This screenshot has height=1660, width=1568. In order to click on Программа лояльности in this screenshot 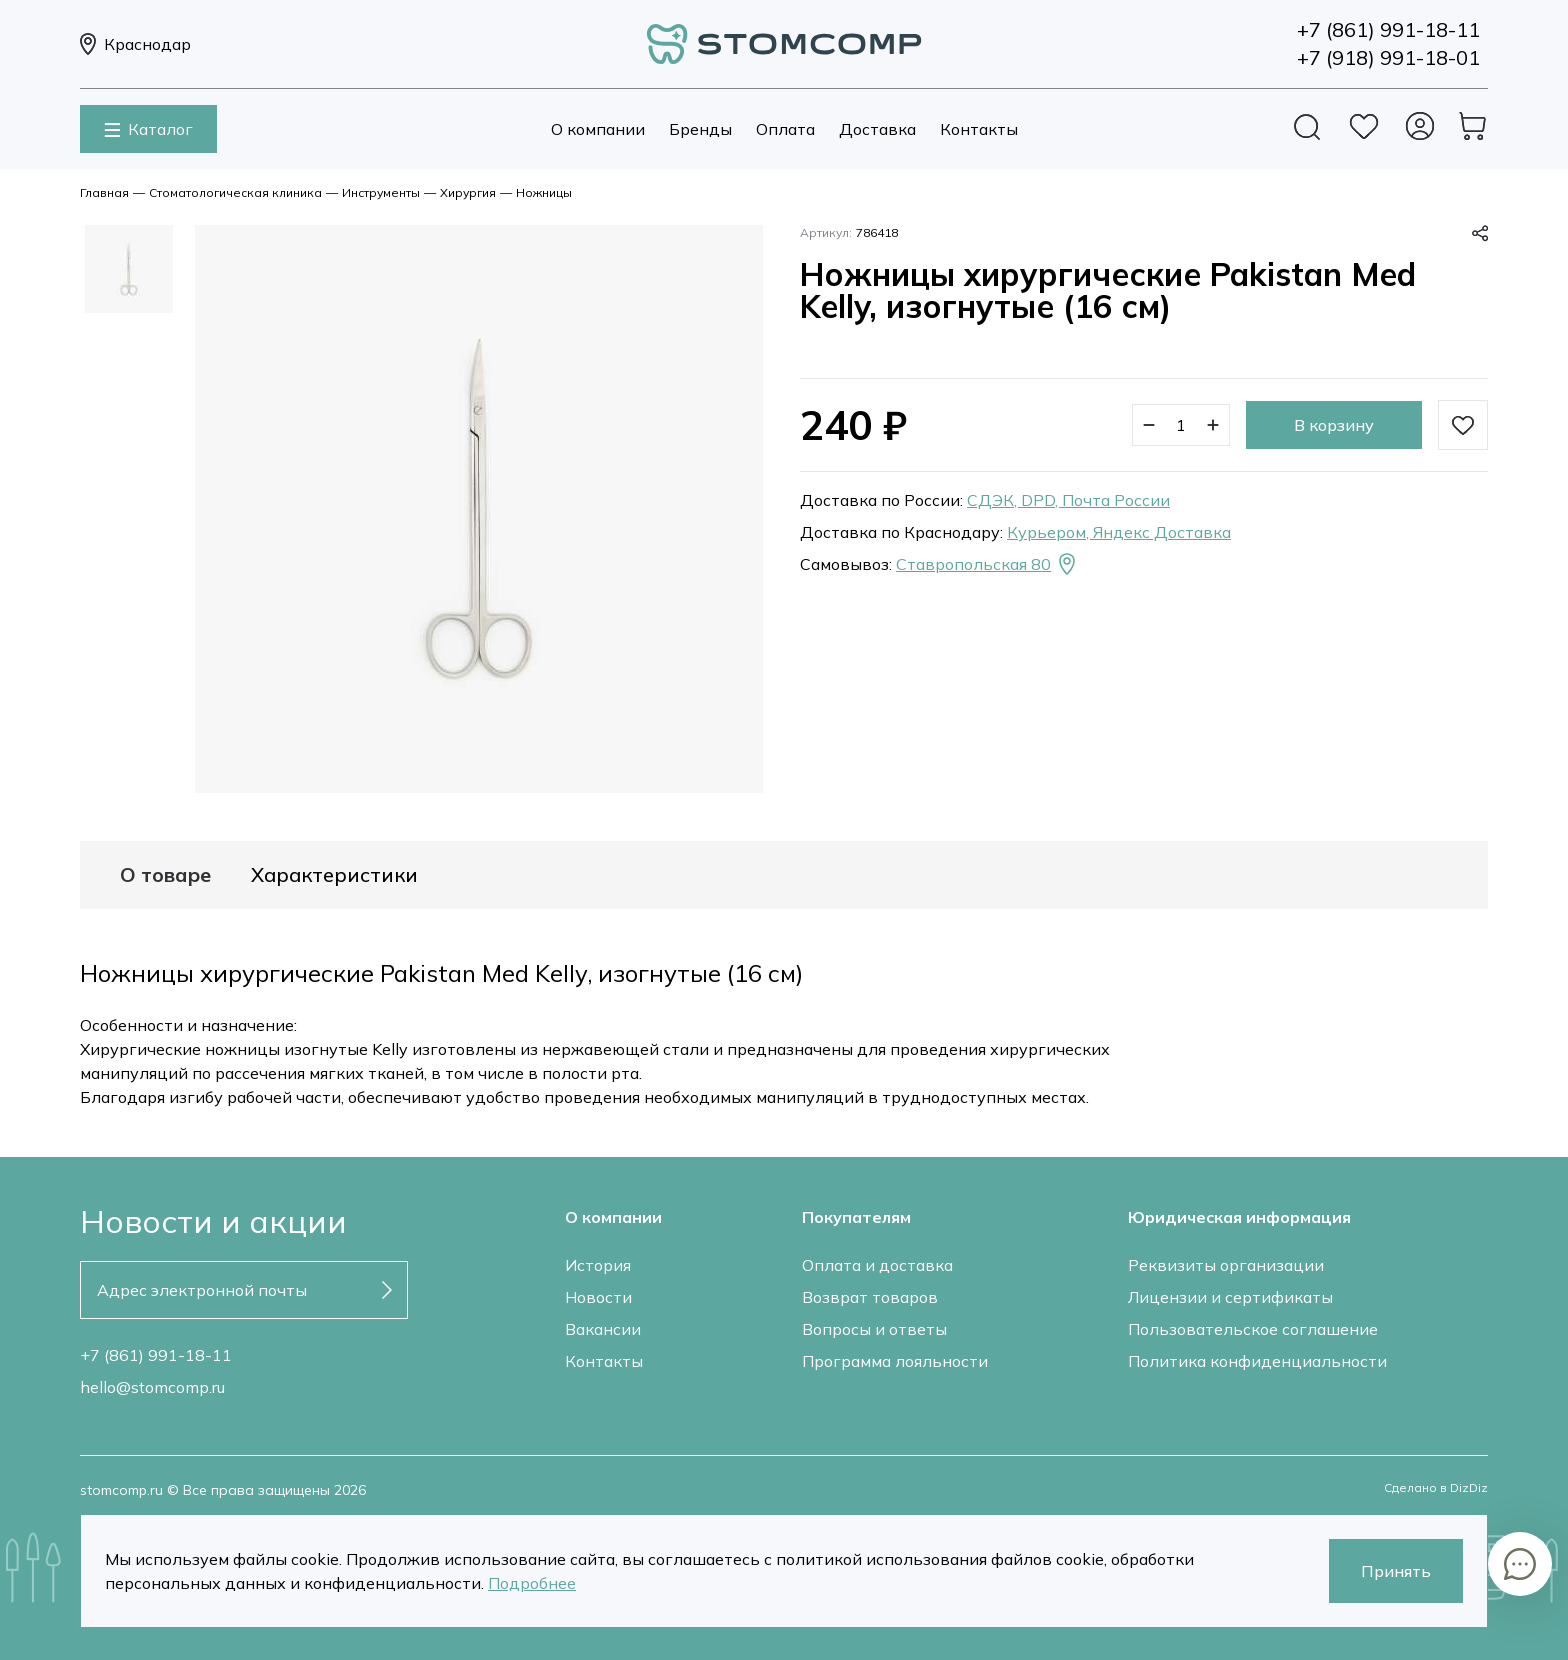, I will do `click(895, 1361)`.